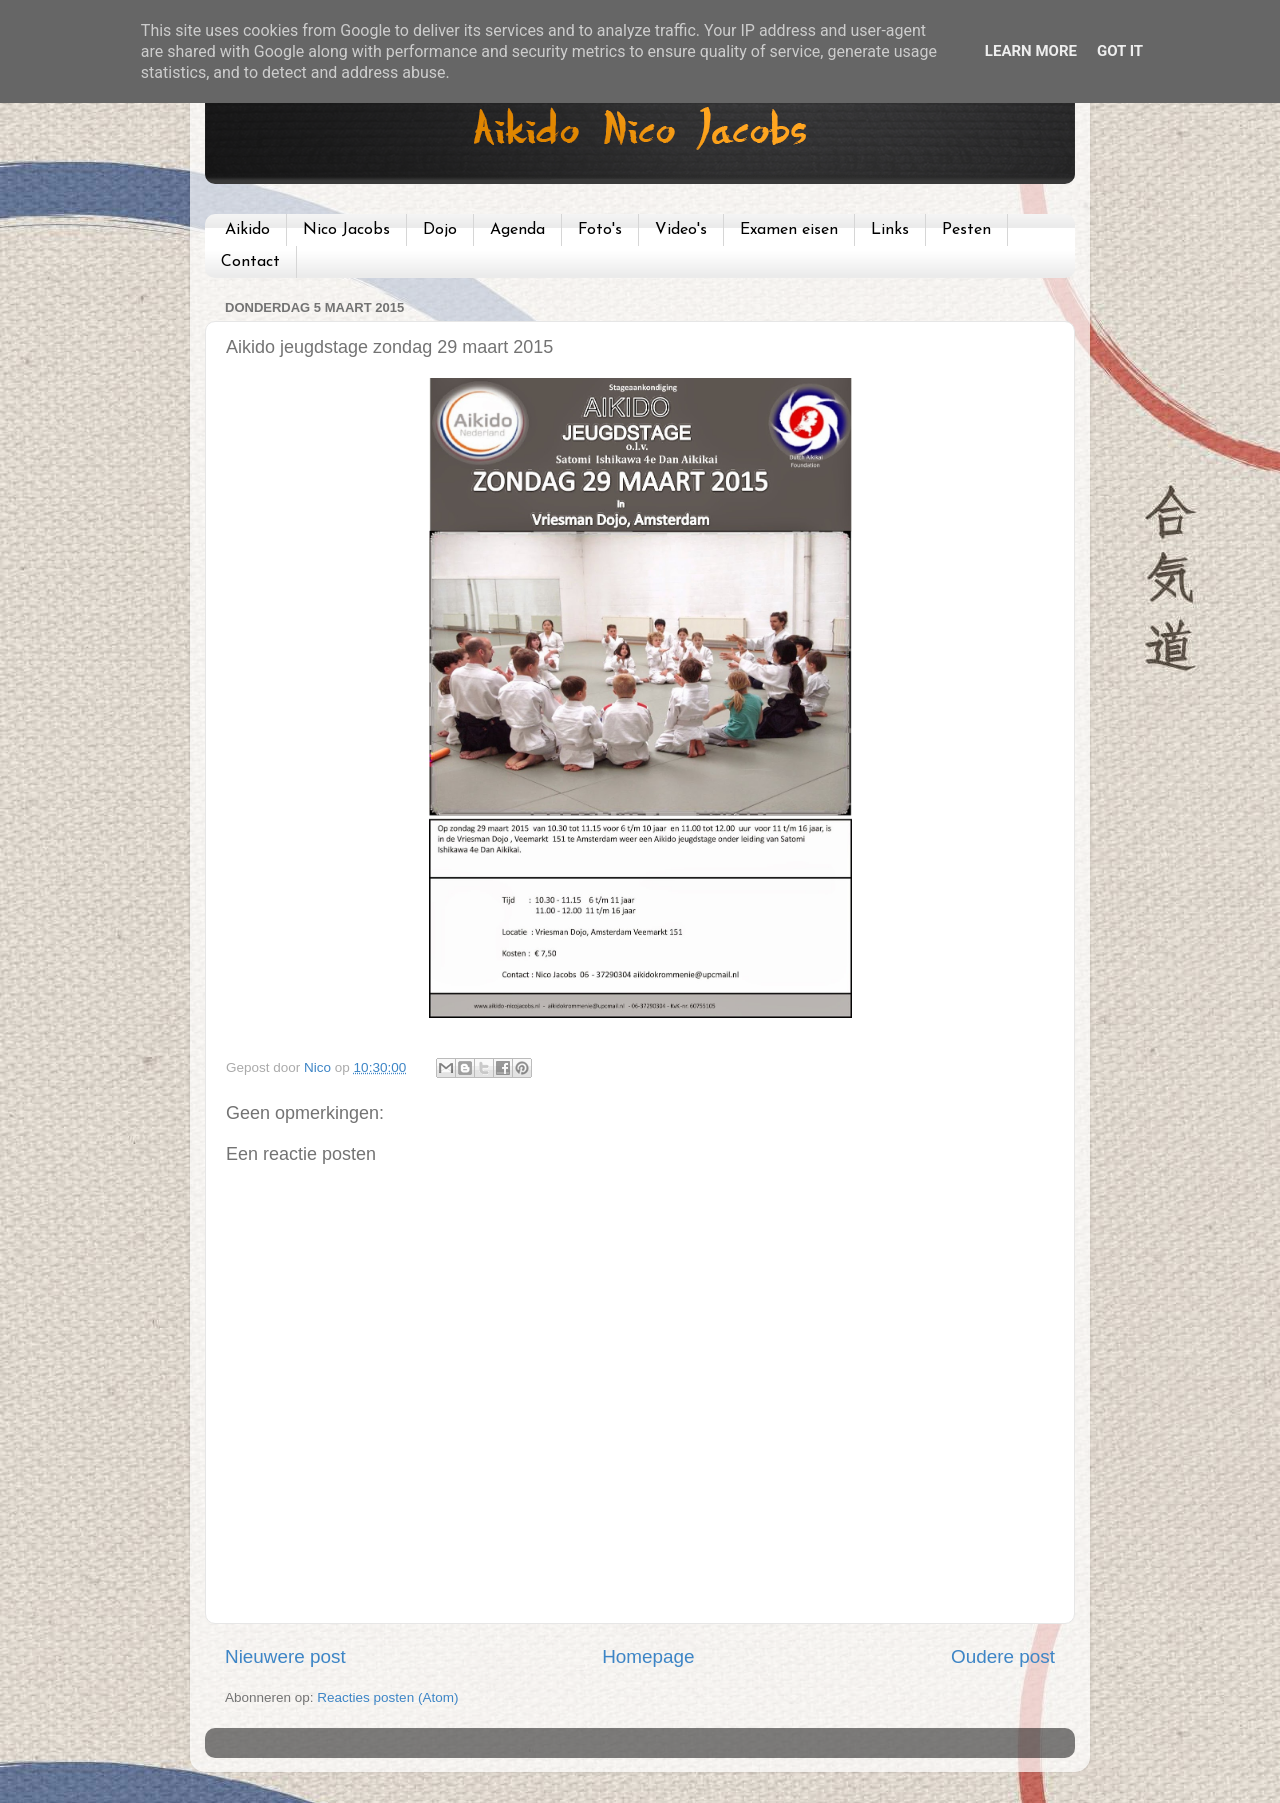  Describe the element at coordinates (789, 230) in the screenshot. I see `Examen eisen` at that location.